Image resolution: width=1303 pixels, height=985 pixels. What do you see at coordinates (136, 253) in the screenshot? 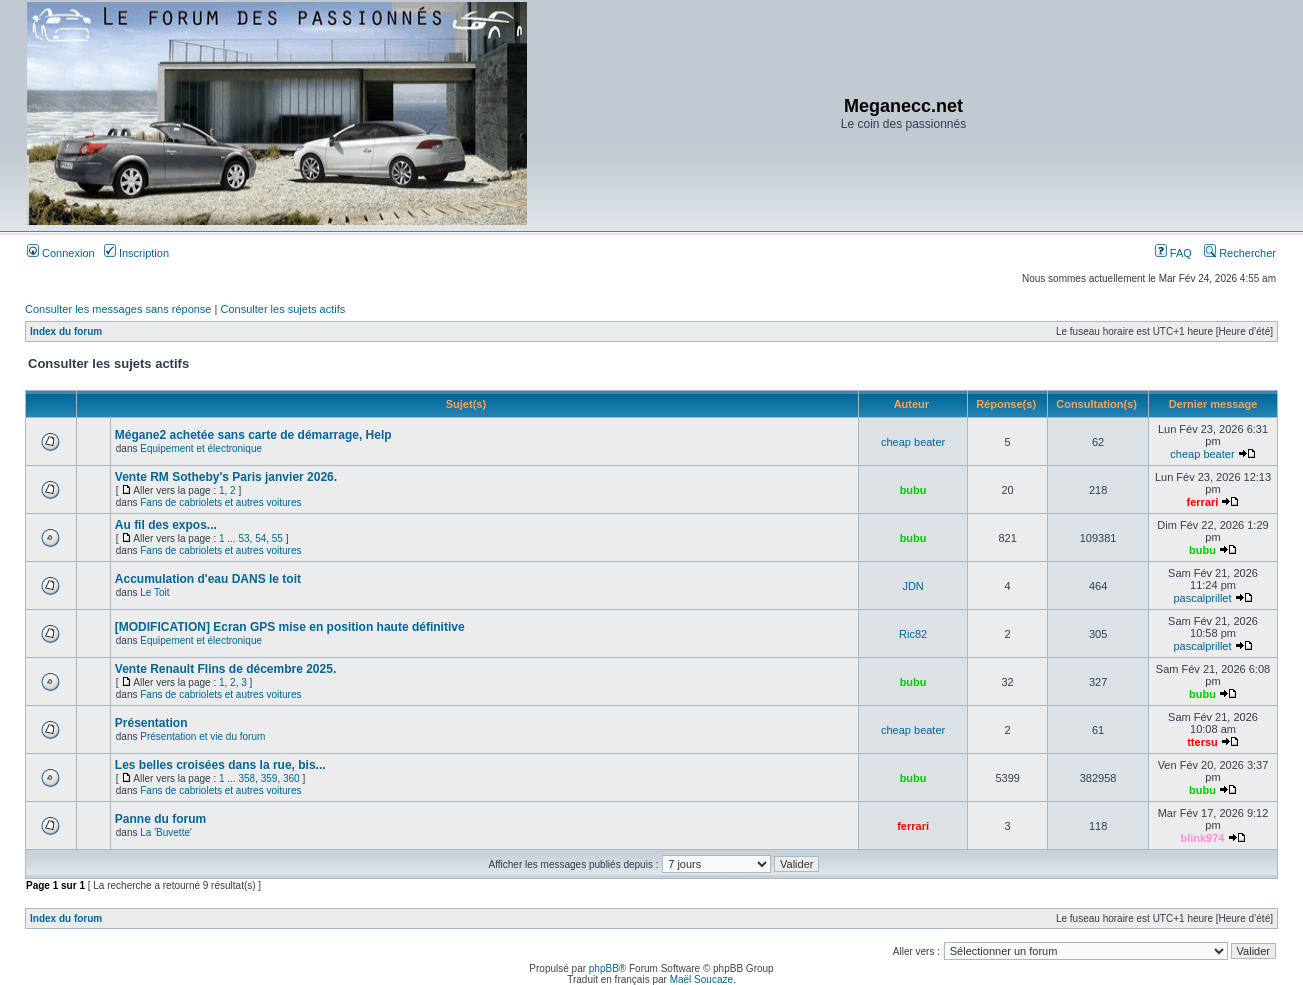
I see `Inscription` at bounding box center [136, 253].